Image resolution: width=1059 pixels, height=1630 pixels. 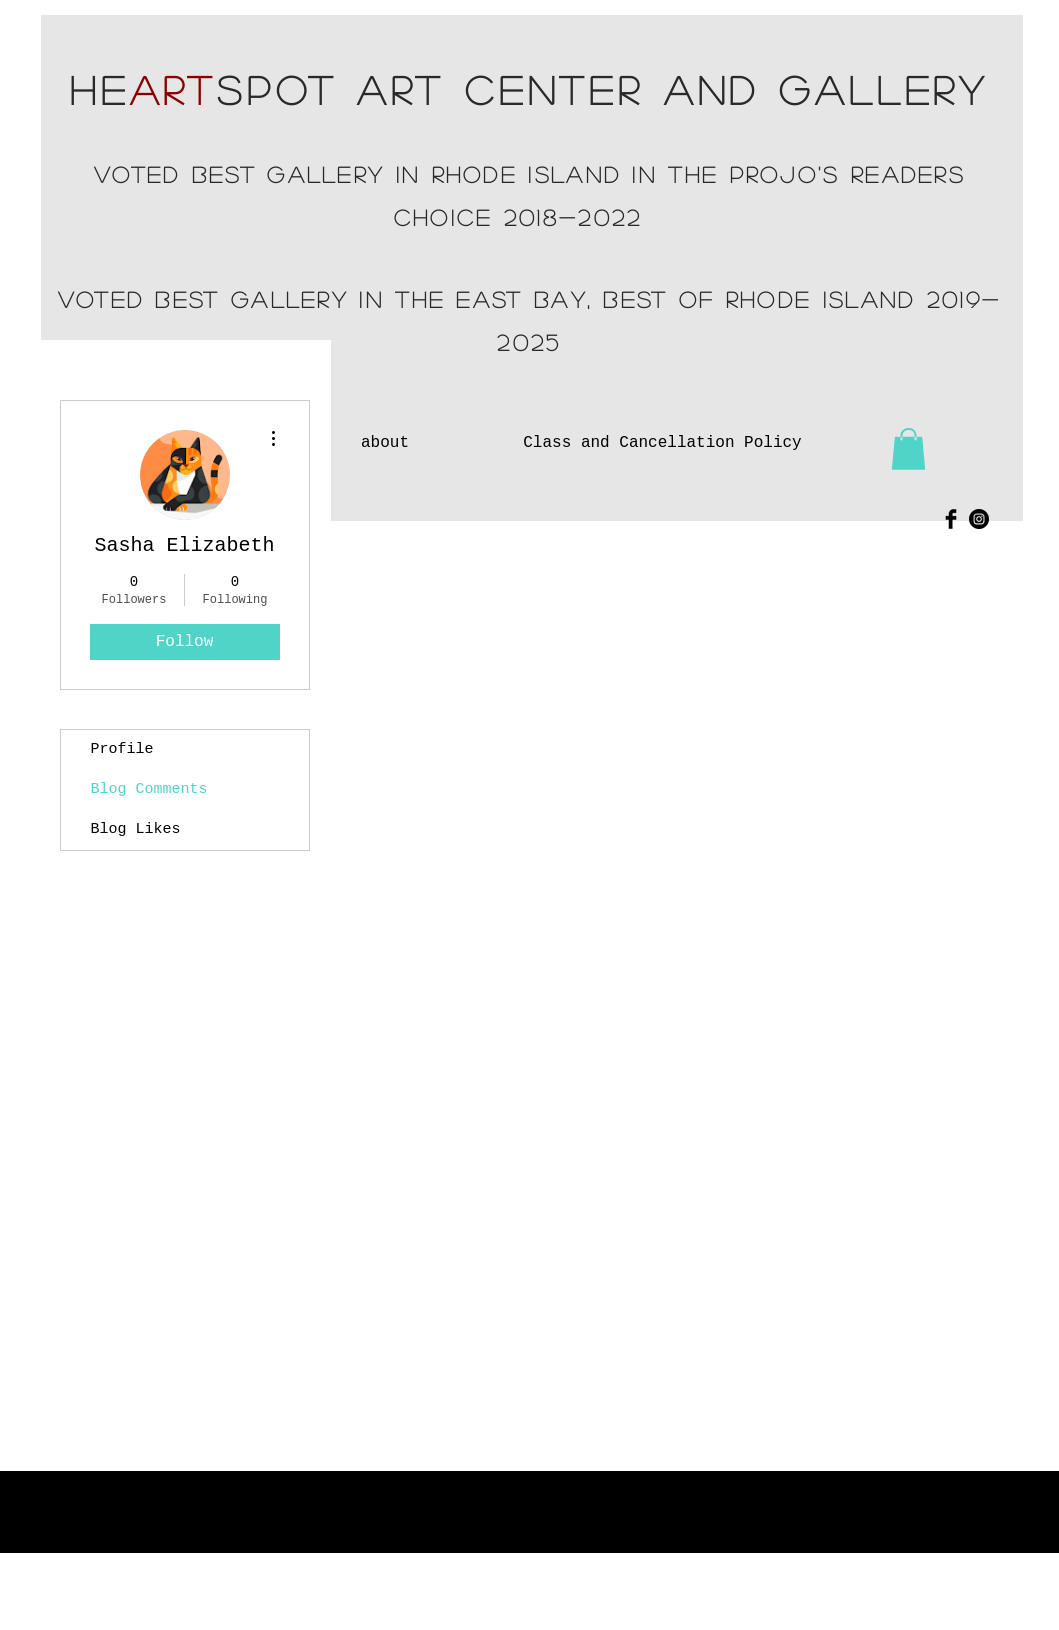 What do you see at coordinates (951, 519) in the screenshot?
I see `[Facebook Basic Black]` at bounding box center [951, 519].